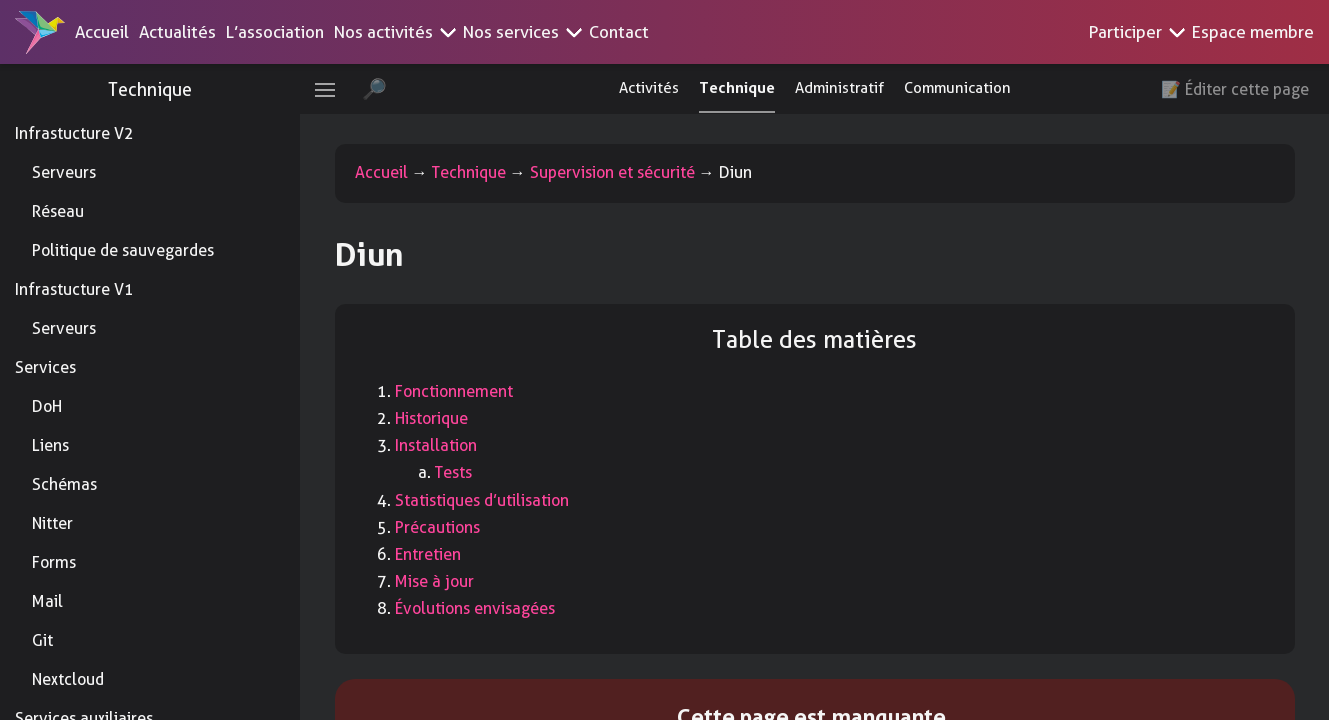 The height and width of the screenshot is (720, 1329). What do you see at coordinates (54, 562) in the screenshot?
I see `Forms` at bounding box center [54, 562].